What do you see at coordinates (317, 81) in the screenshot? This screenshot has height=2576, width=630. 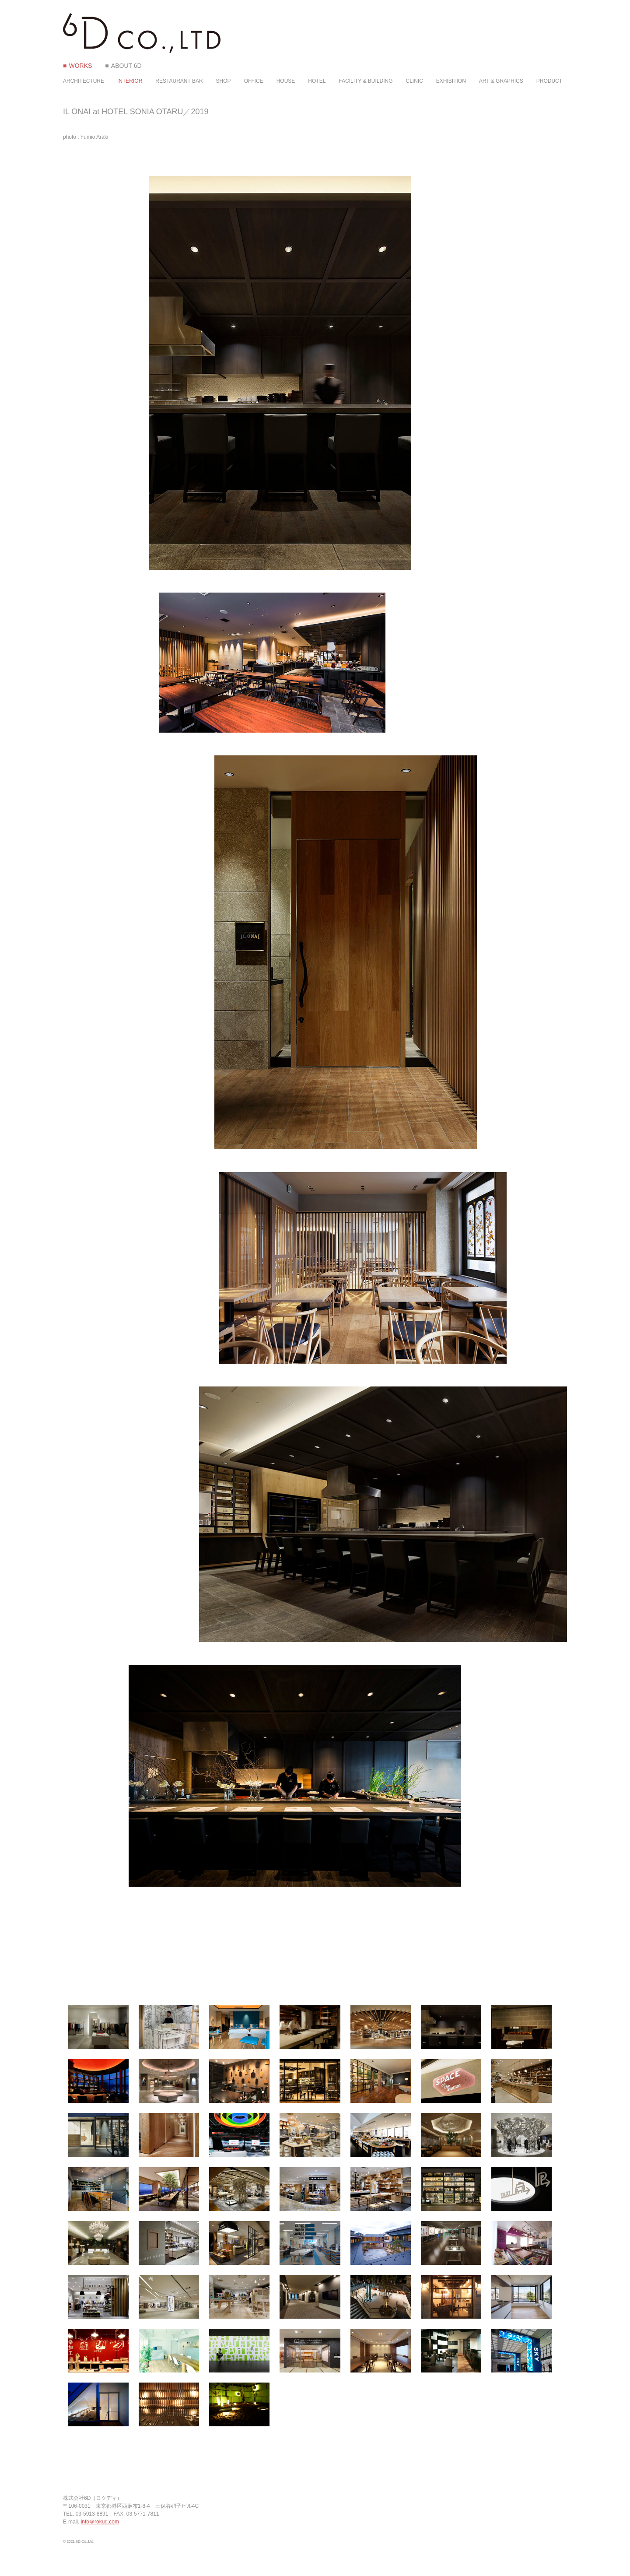 I see `HOTEL` at bounding box center [317, 81].